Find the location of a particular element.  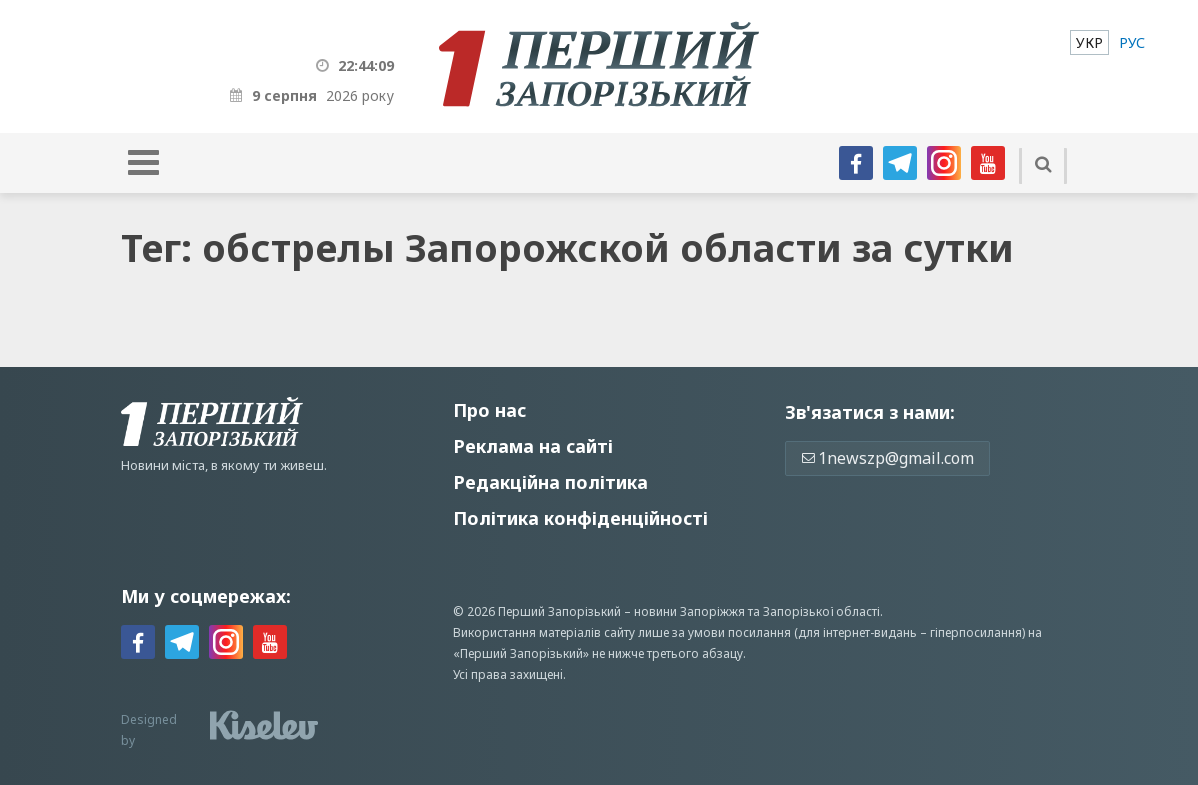

Політика конфіденційності is located at coordinates (580, 518).